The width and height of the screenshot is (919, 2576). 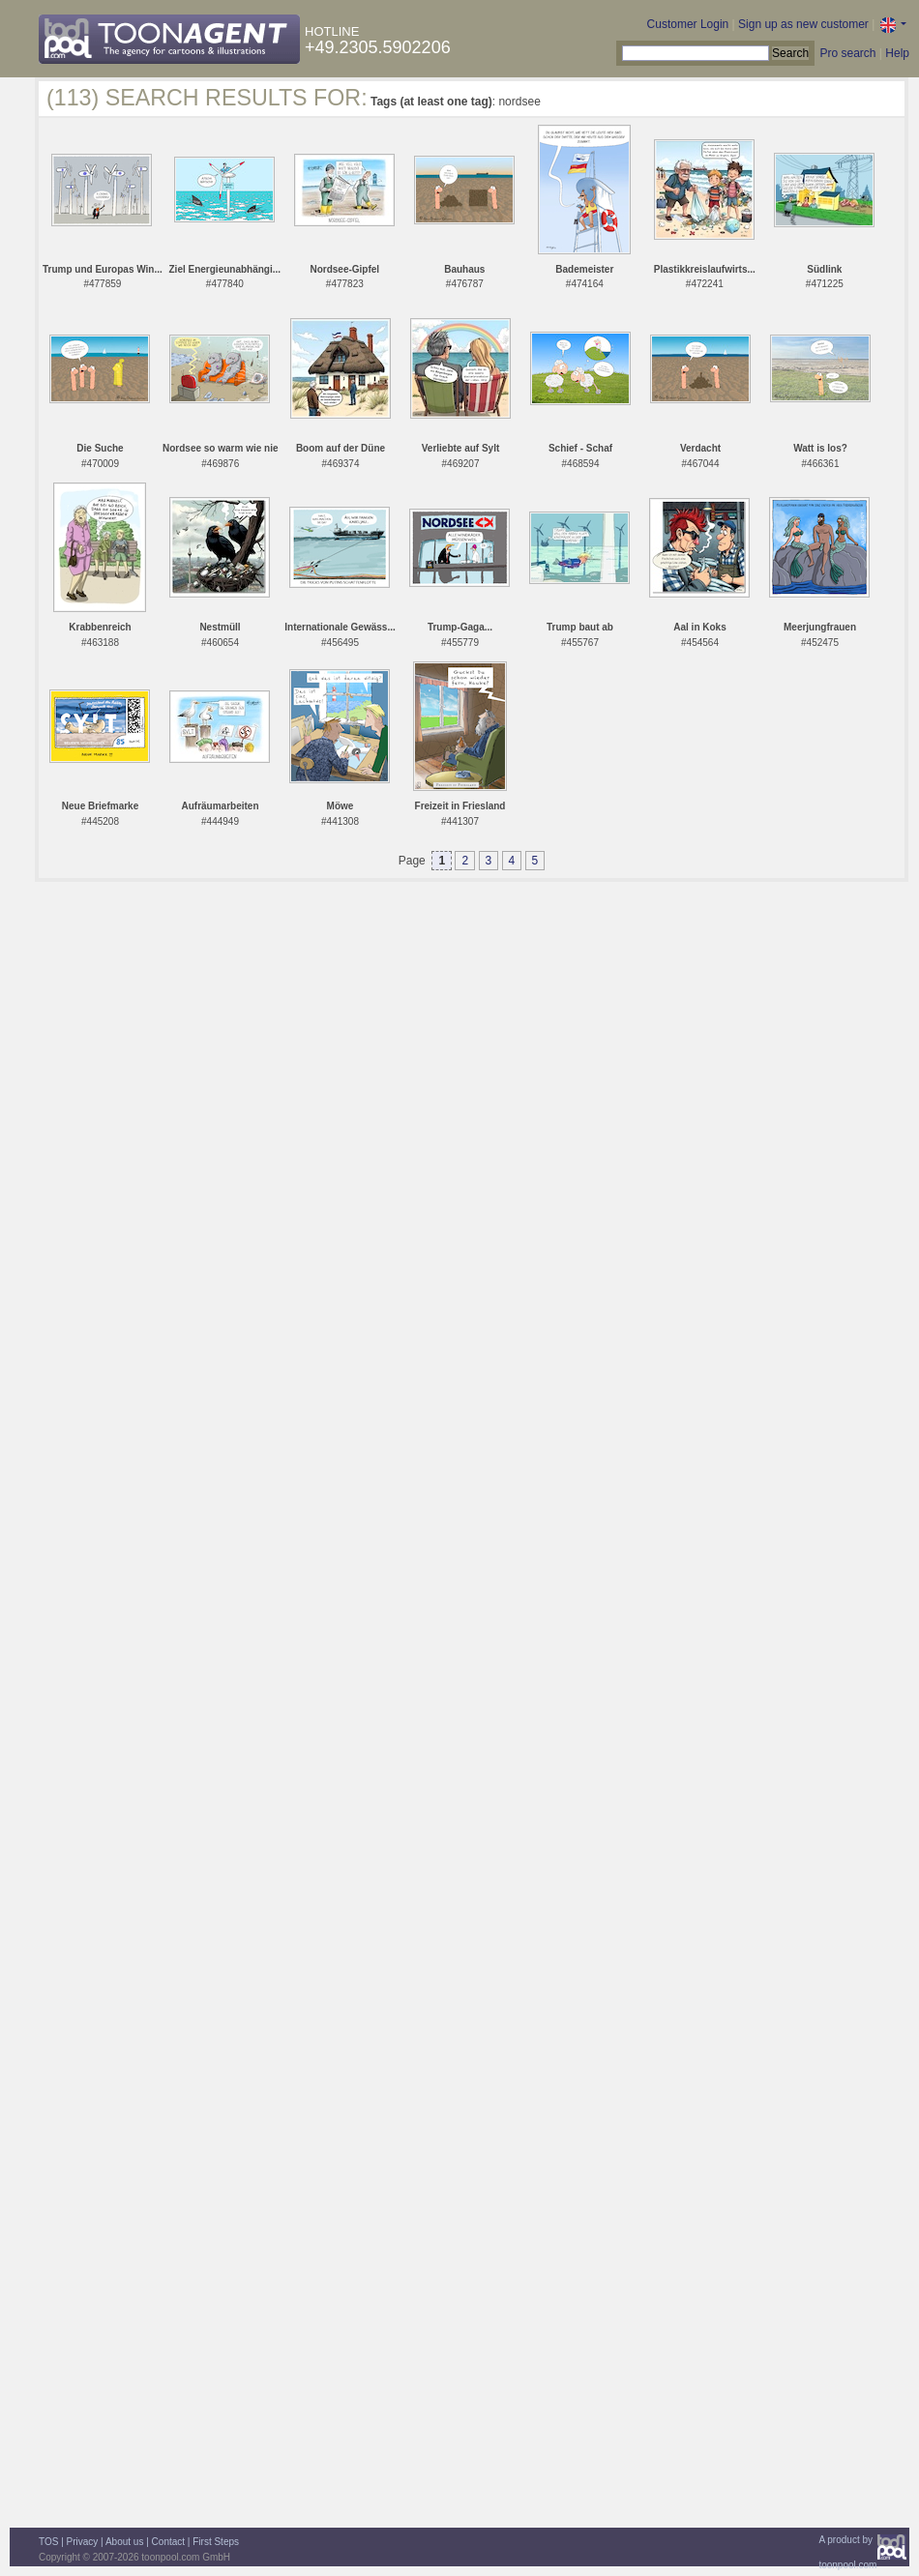 I want to click on TOS, so click(x=48, y=2541).